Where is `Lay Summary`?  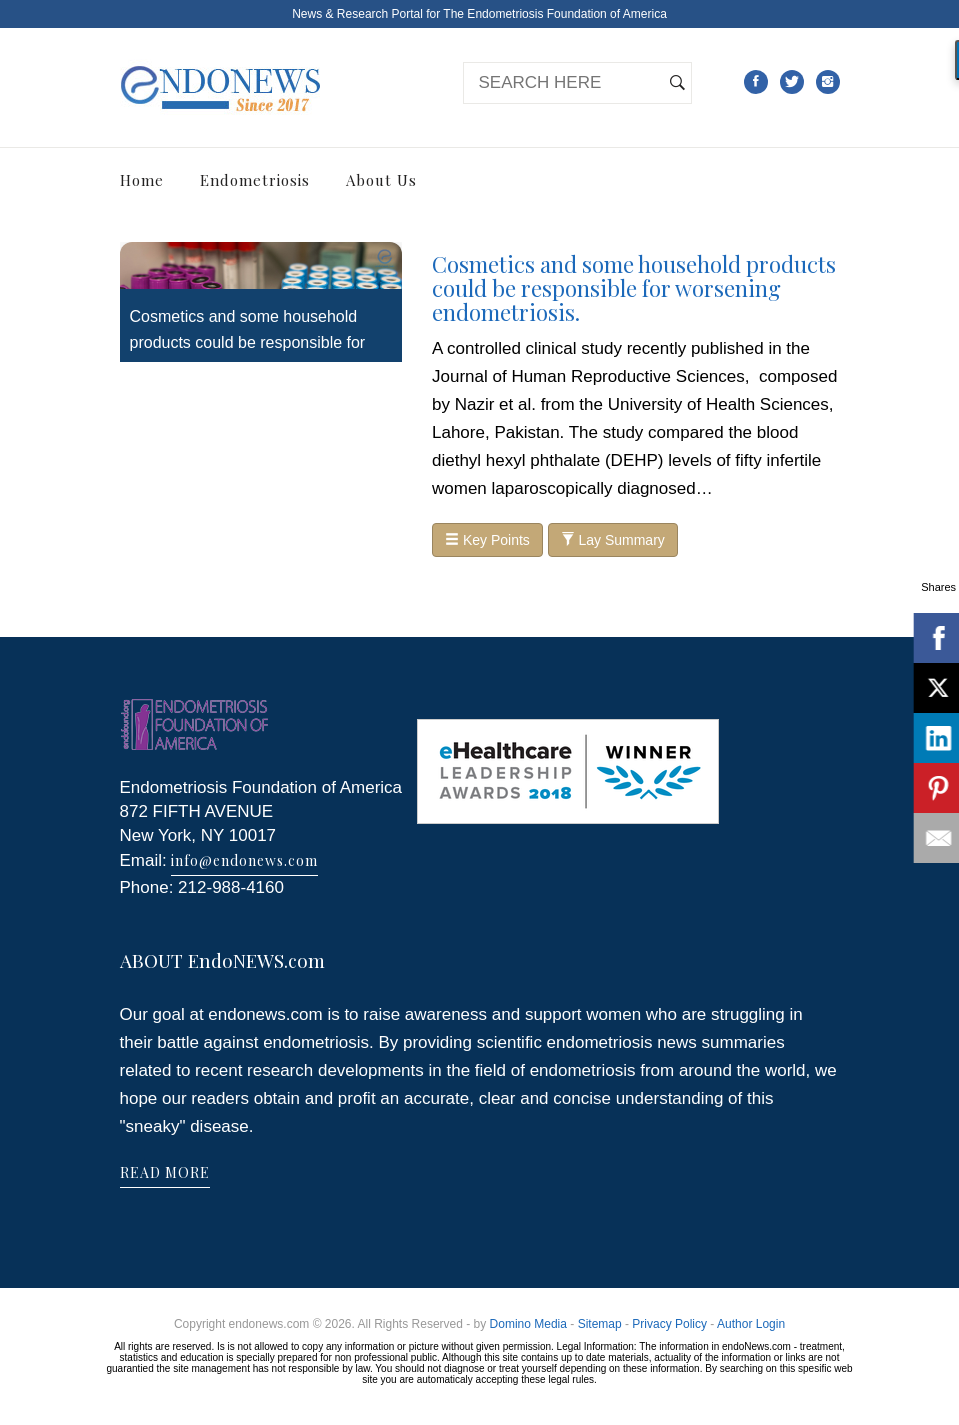 Lay Summary is located at coordinates (613, 540).